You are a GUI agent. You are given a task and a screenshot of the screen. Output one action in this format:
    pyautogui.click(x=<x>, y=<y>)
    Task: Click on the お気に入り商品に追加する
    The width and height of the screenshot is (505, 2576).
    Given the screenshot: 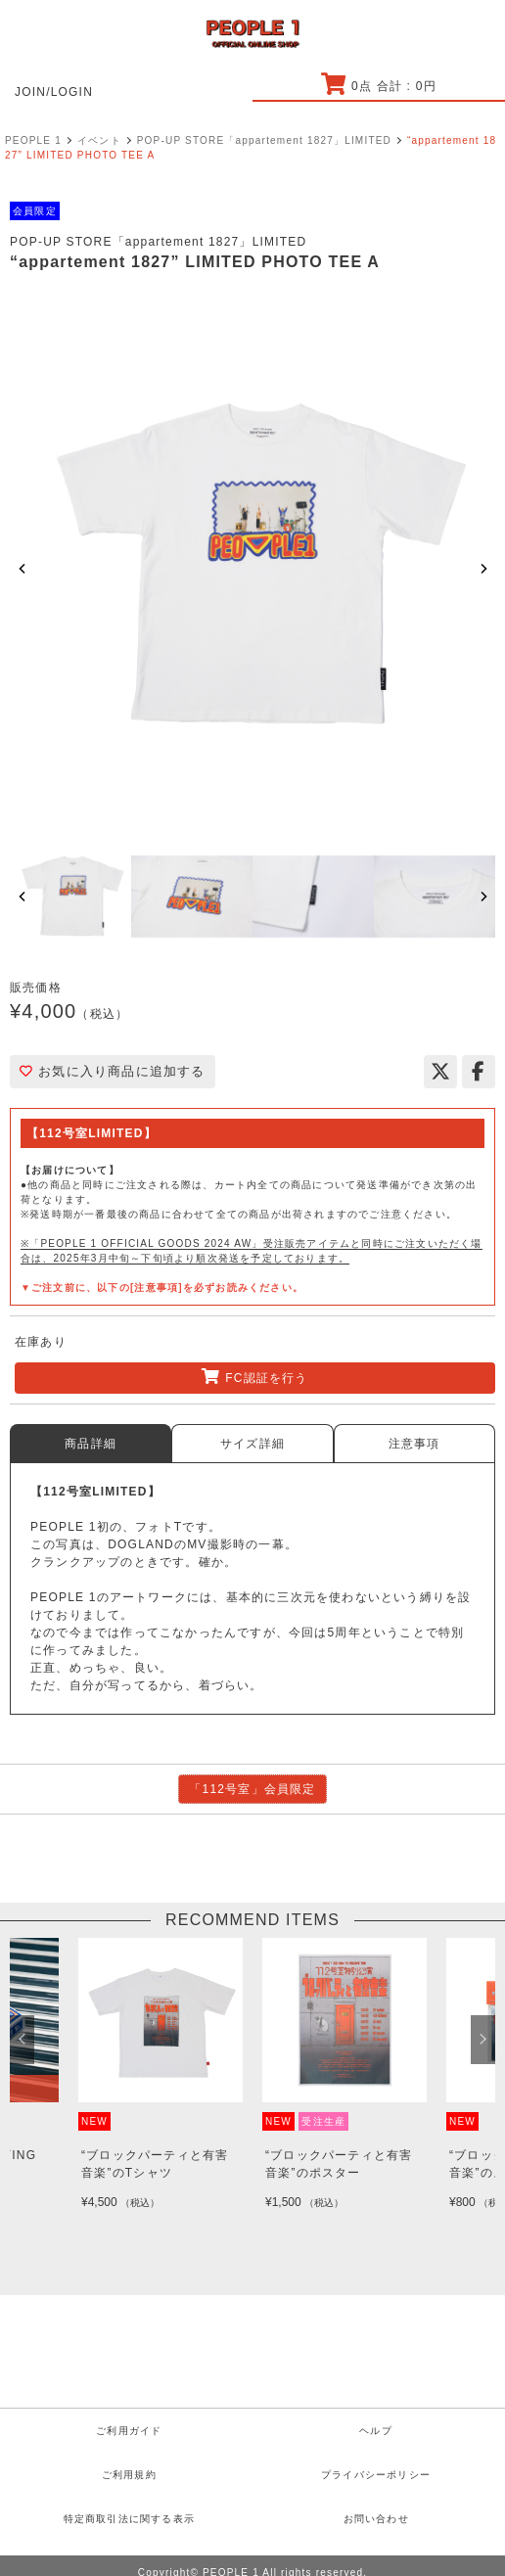 What is the action you would take?
    pyautogui.click(x=113, y=1071)
    